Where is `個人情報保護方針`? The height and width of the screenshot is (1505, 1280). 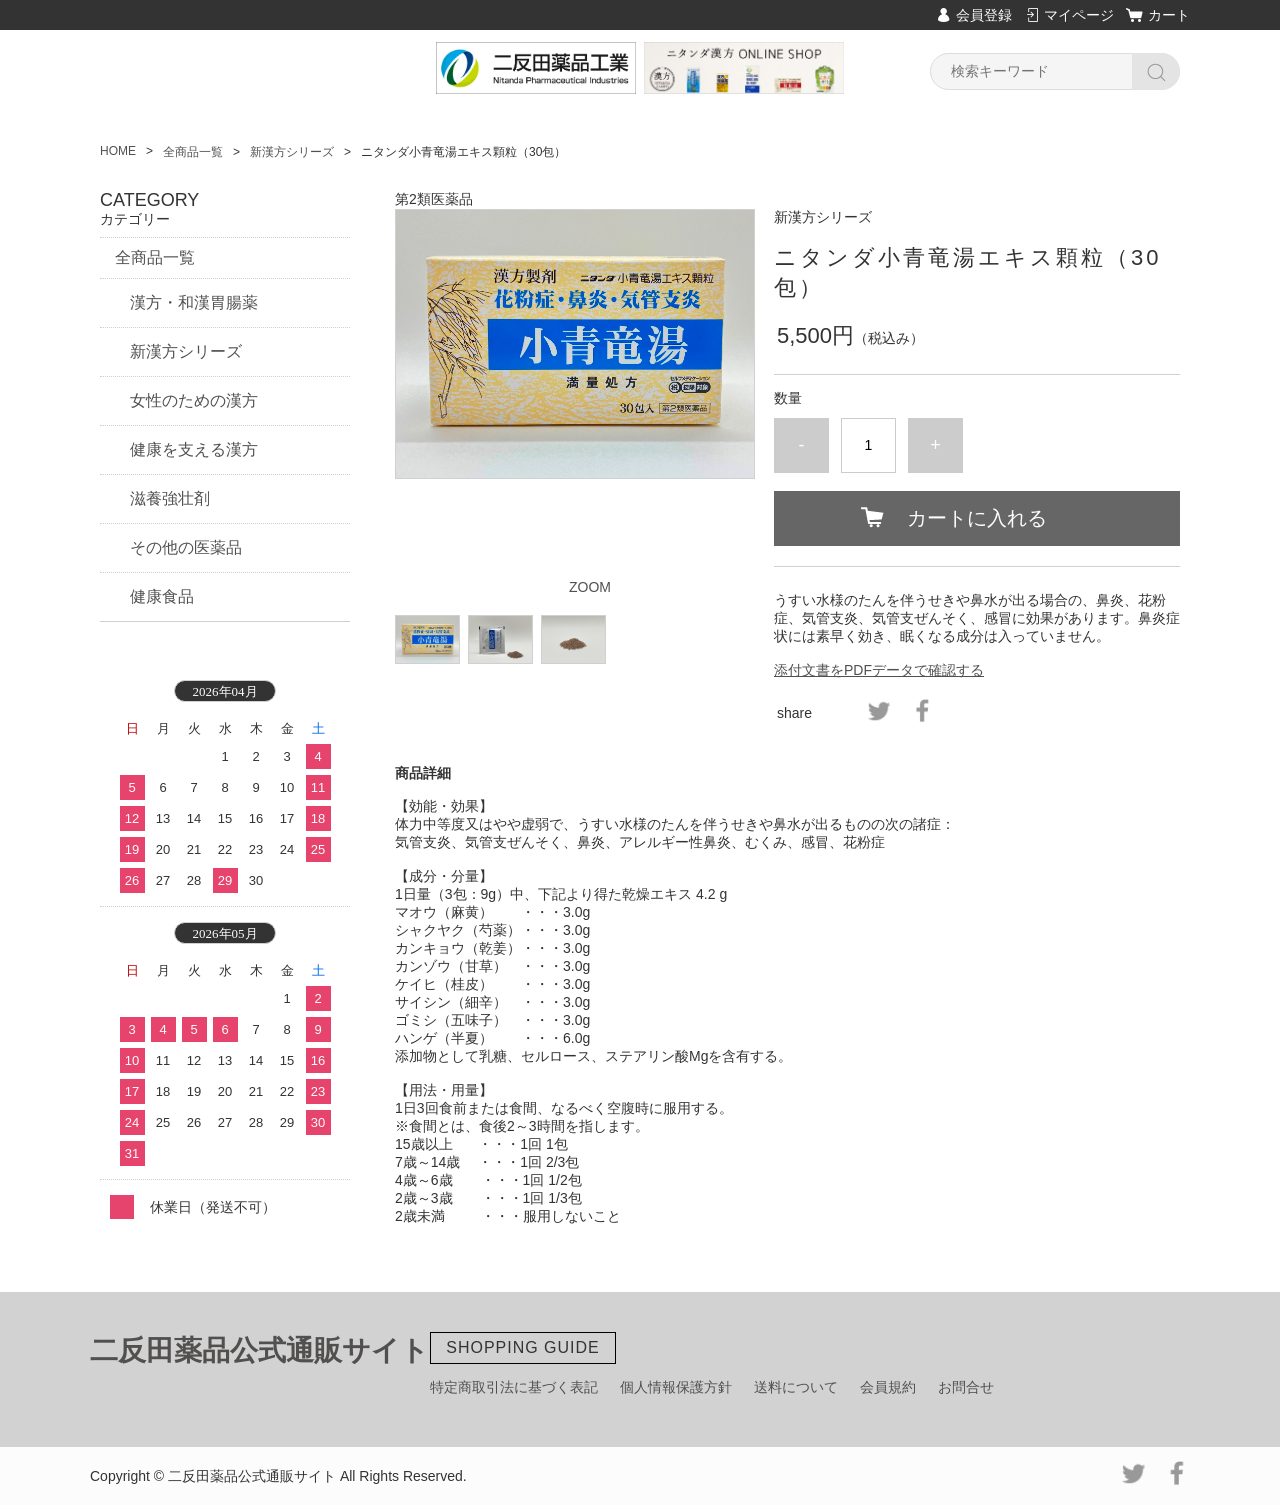
個人情報保護方針 is located at coordinates (676, 1387).